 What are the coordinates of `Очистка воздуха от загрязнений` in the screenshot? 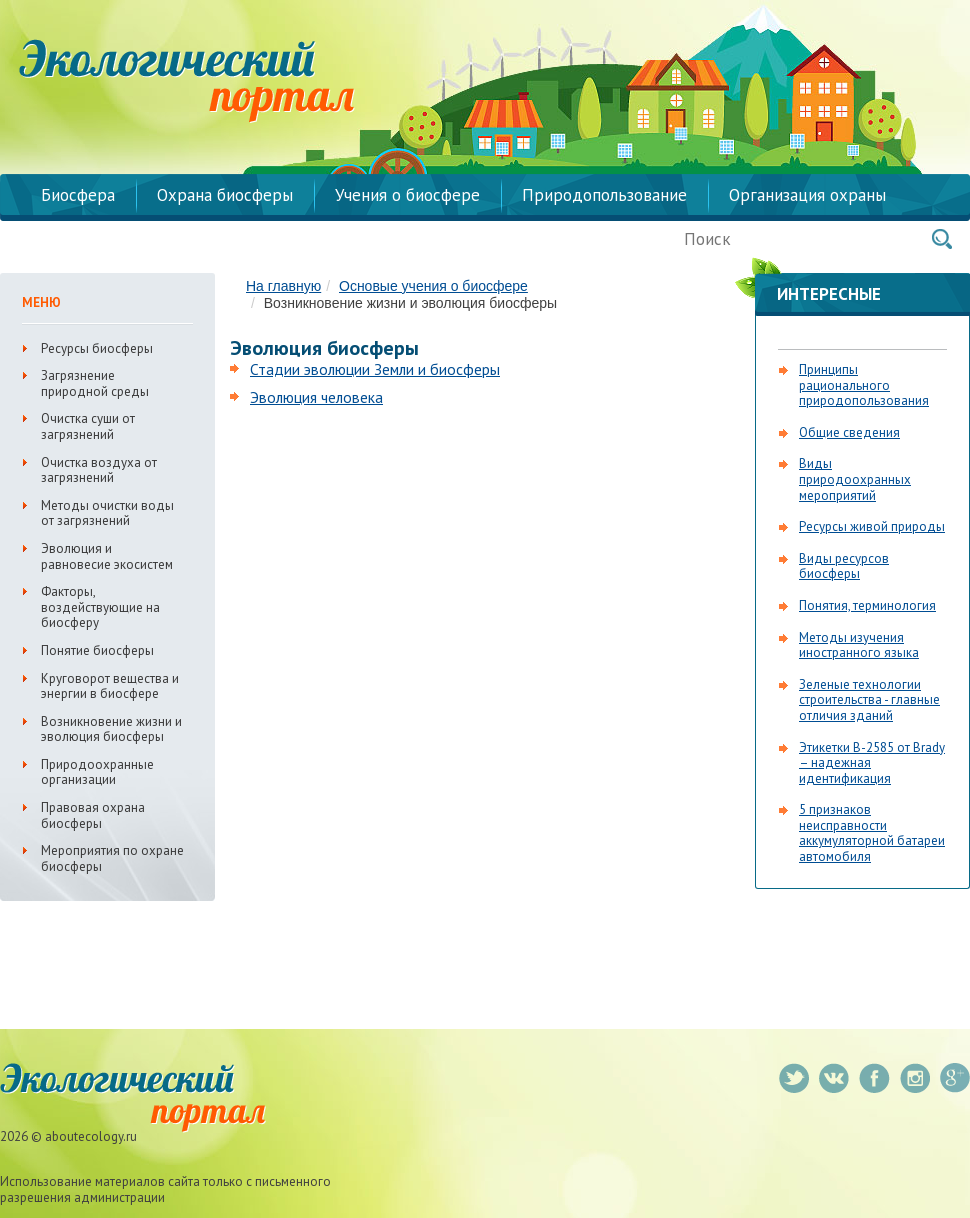 It's located at (99, 470).